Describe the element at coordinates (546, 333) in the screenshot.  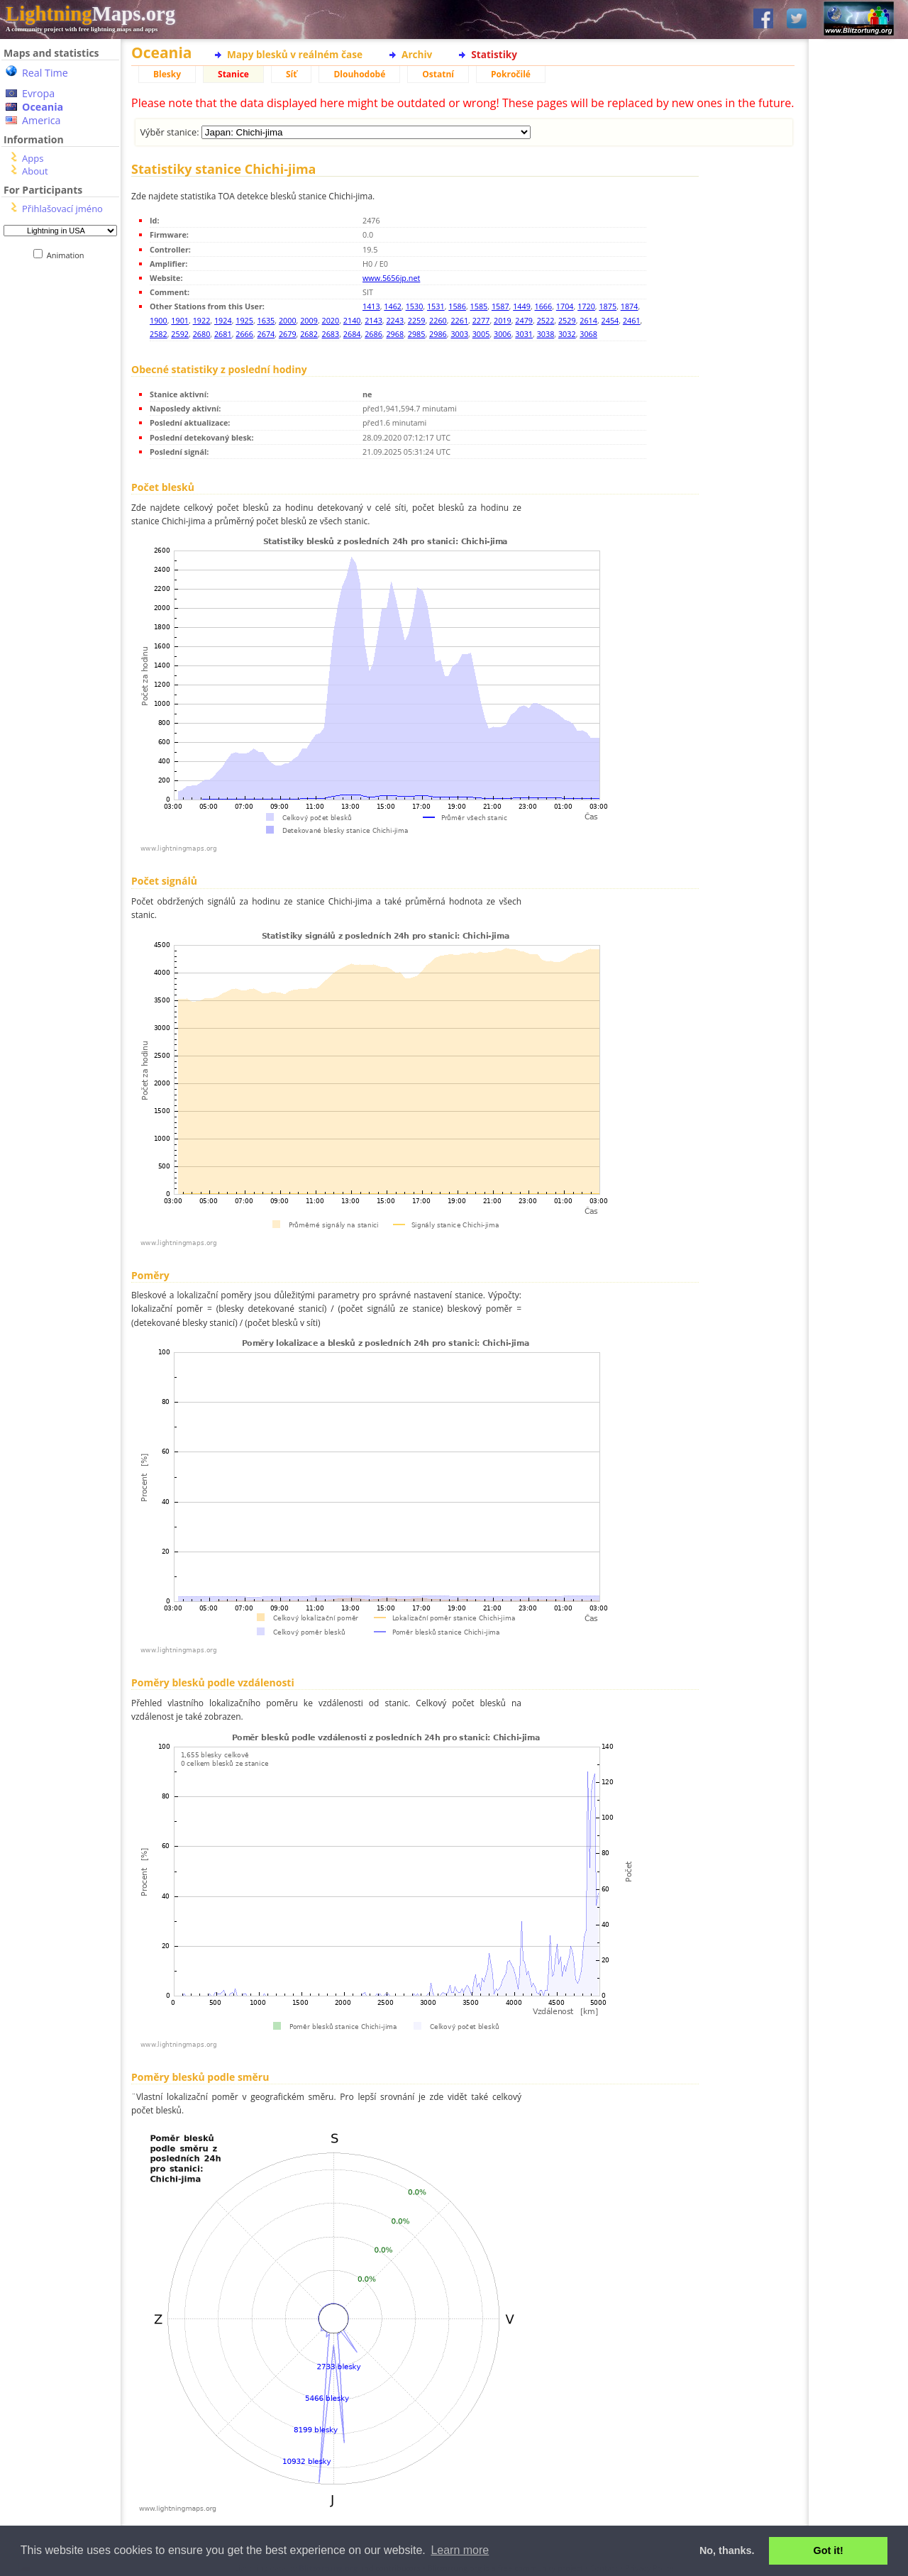
I see `3038` at that location.